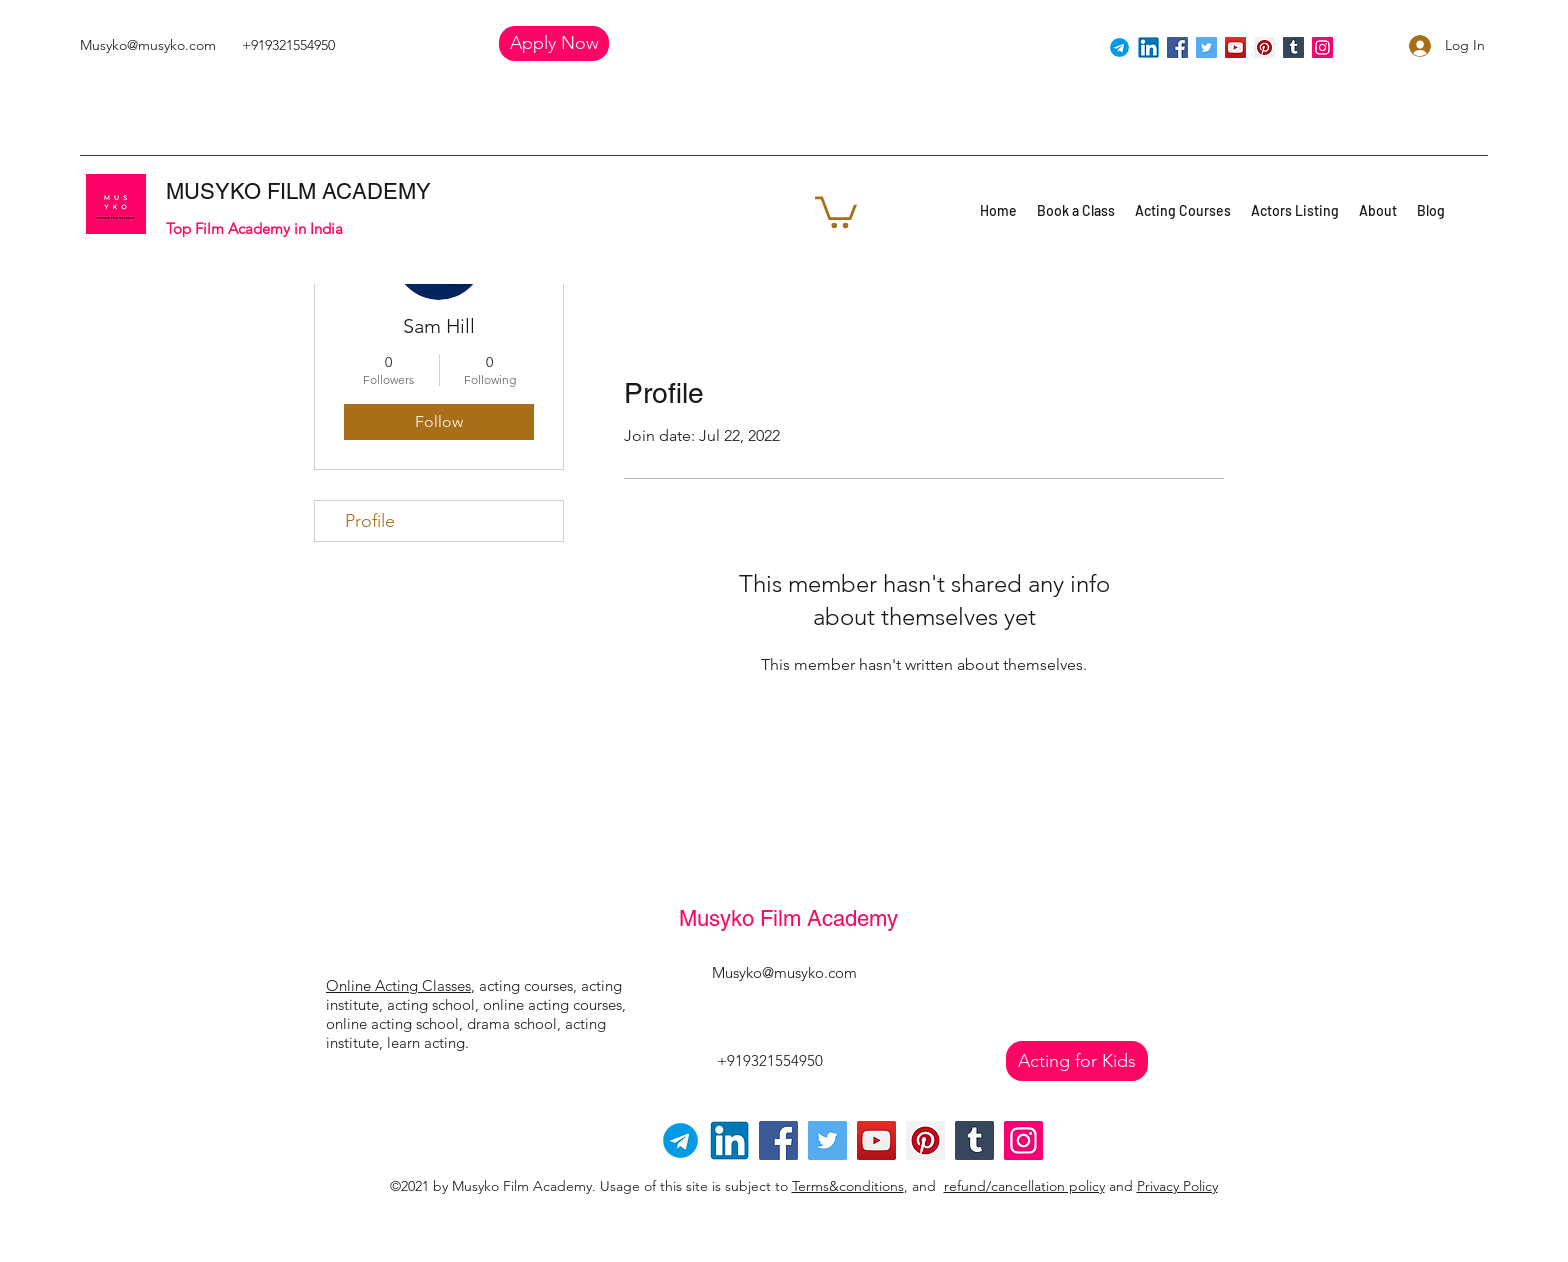 Image resolution: width=1568 pixels, height=1262 pixels. I want to click on [Telegram], so click(1119, 47).